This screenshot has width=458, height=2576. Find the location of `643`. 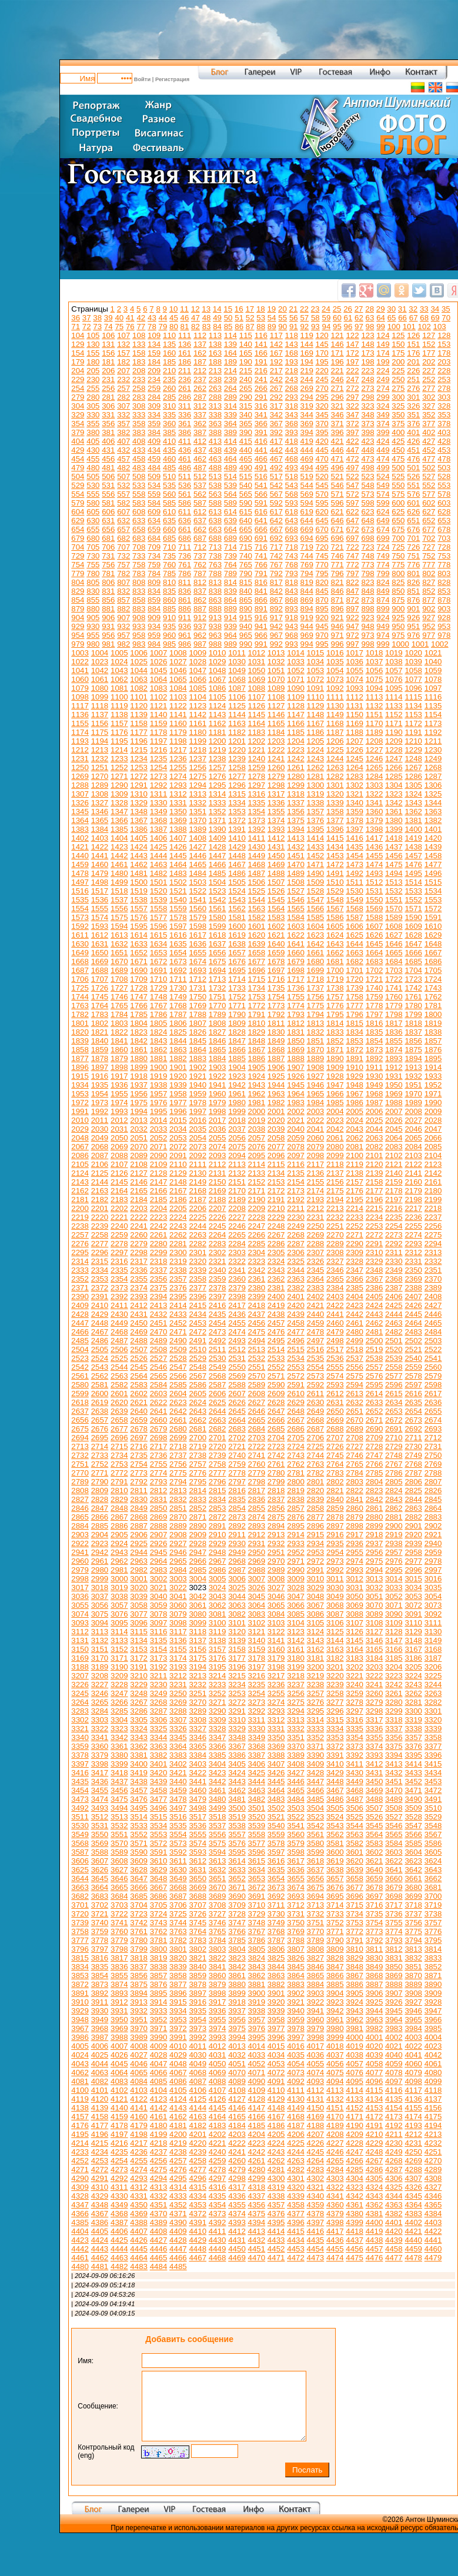

643 is located at coordinates (291, 520).